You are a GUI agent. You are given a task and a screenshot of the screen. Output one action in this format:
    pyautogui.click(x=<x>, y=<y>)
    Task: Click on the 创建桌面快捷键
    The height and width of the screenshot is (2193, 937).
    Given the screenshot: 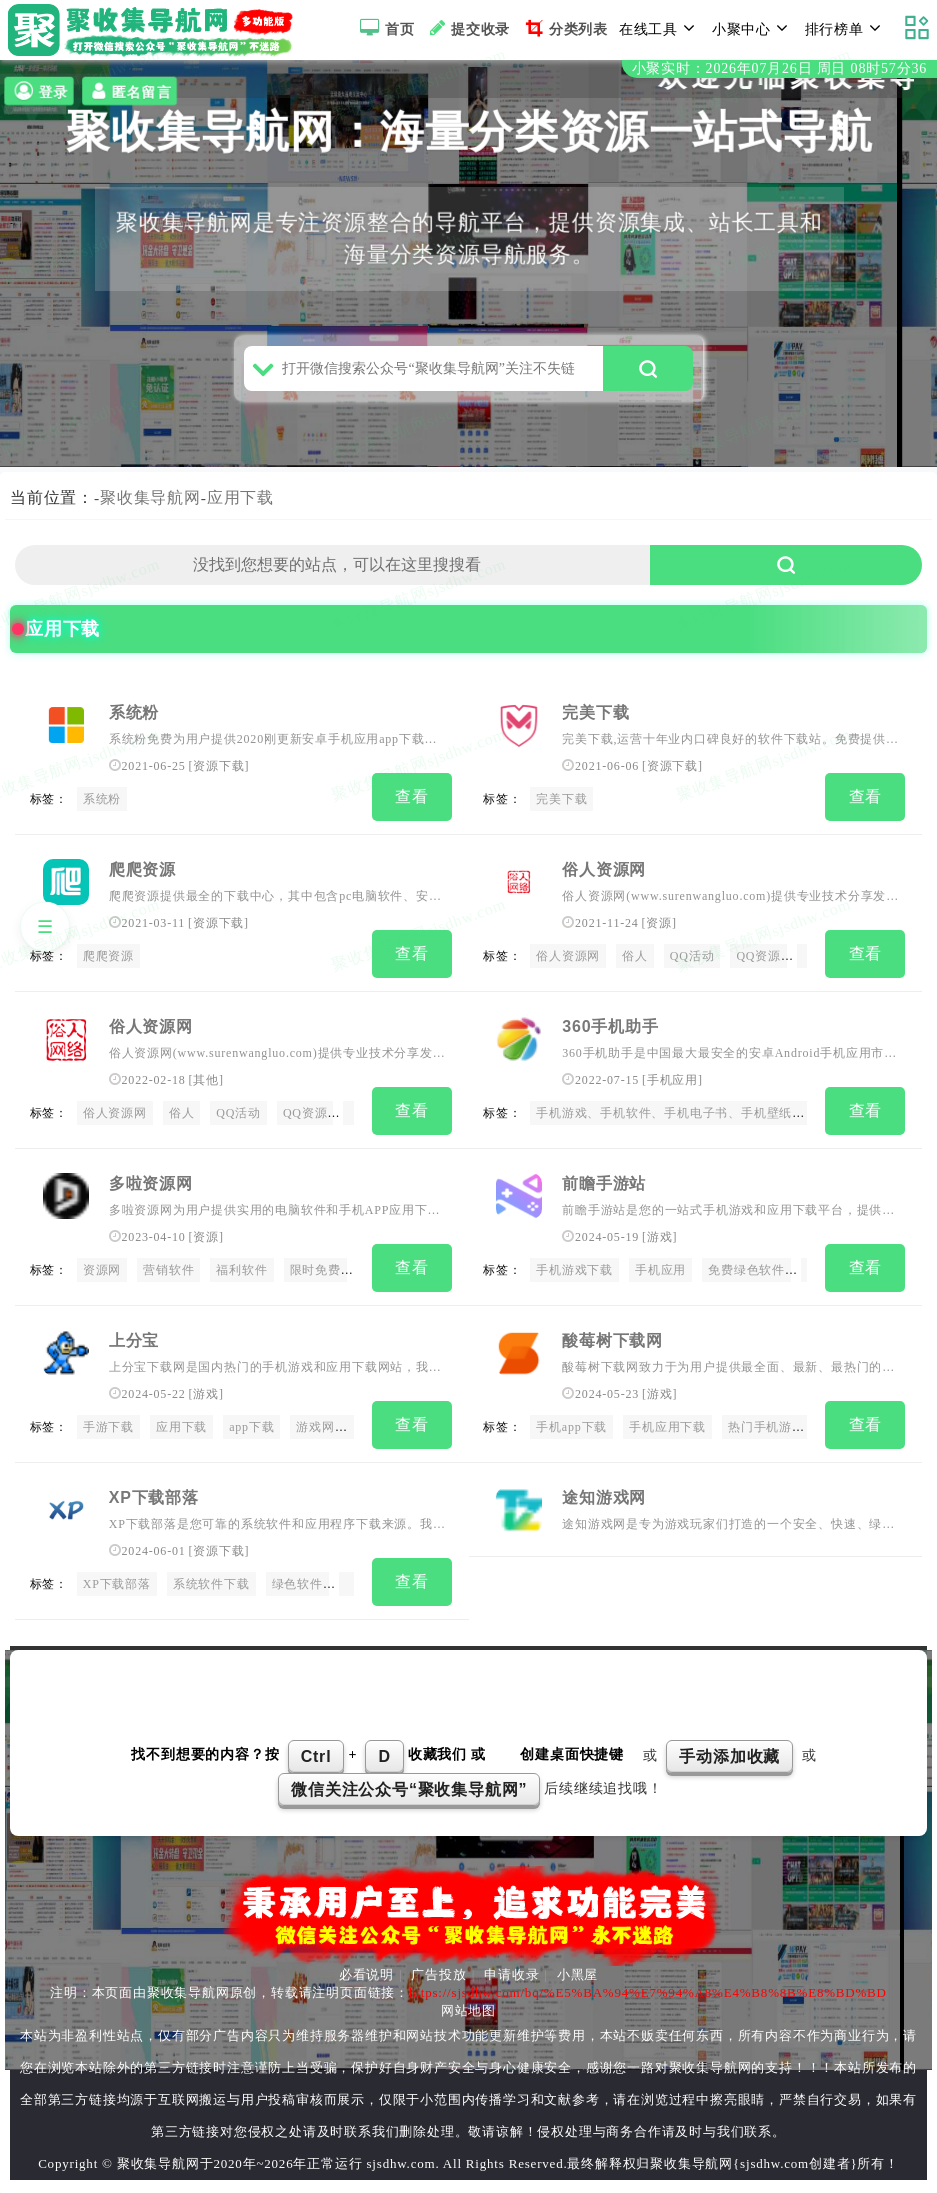 What is the action you would take?
    pyautogui.click(x=572, y=1748)
    